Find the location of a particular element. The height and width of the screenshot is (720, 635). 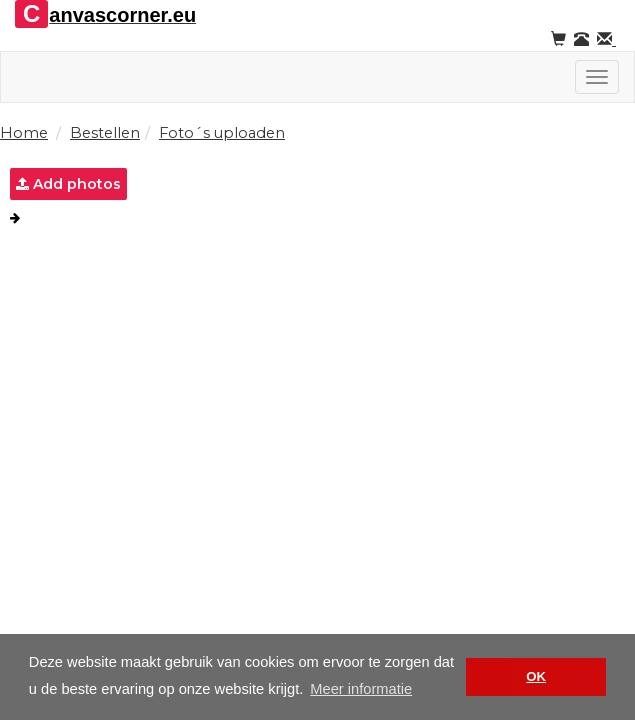

Meer informatie [button] is located at coordinates (361, 689).